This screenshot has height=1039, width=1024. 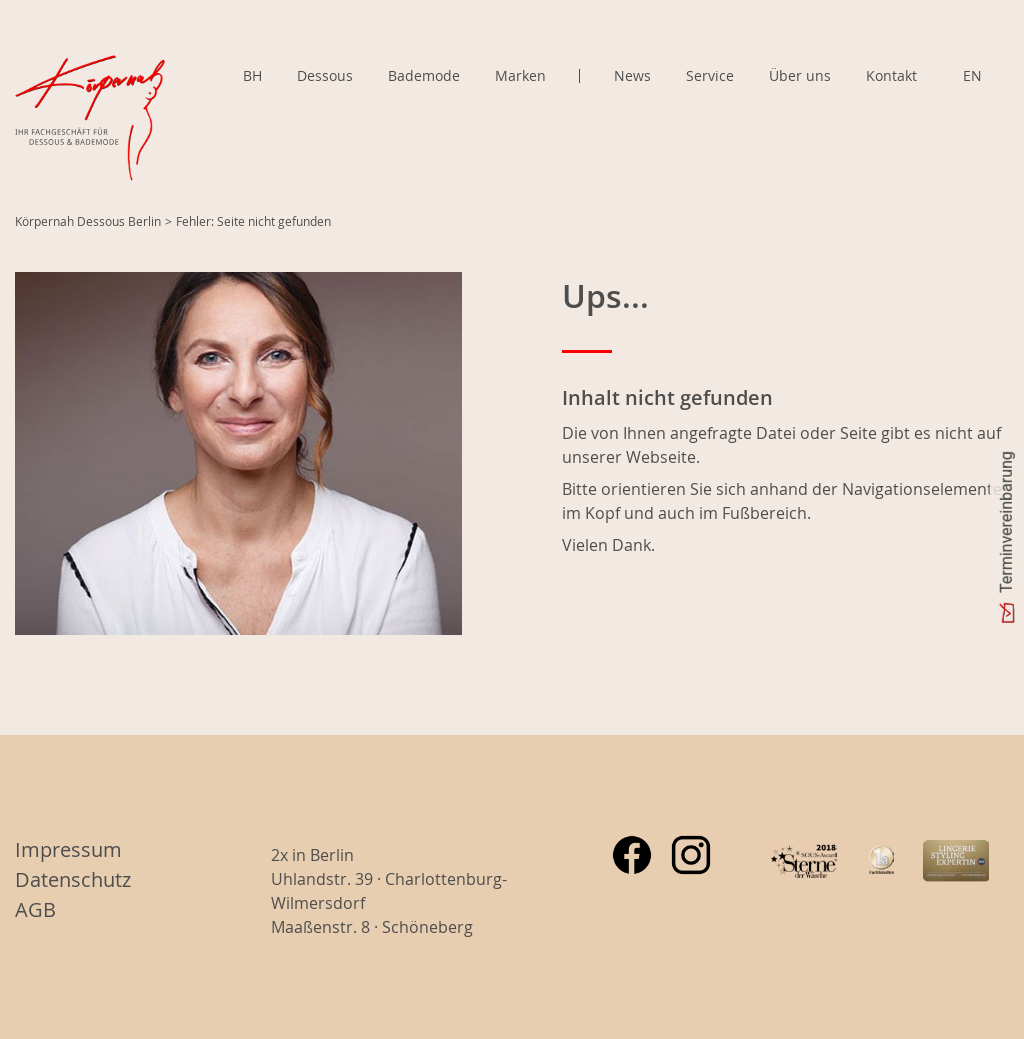 What do you see at coordinates (252, 75) in the screenshot?
I see `BH` at bounding box center [252, 75].